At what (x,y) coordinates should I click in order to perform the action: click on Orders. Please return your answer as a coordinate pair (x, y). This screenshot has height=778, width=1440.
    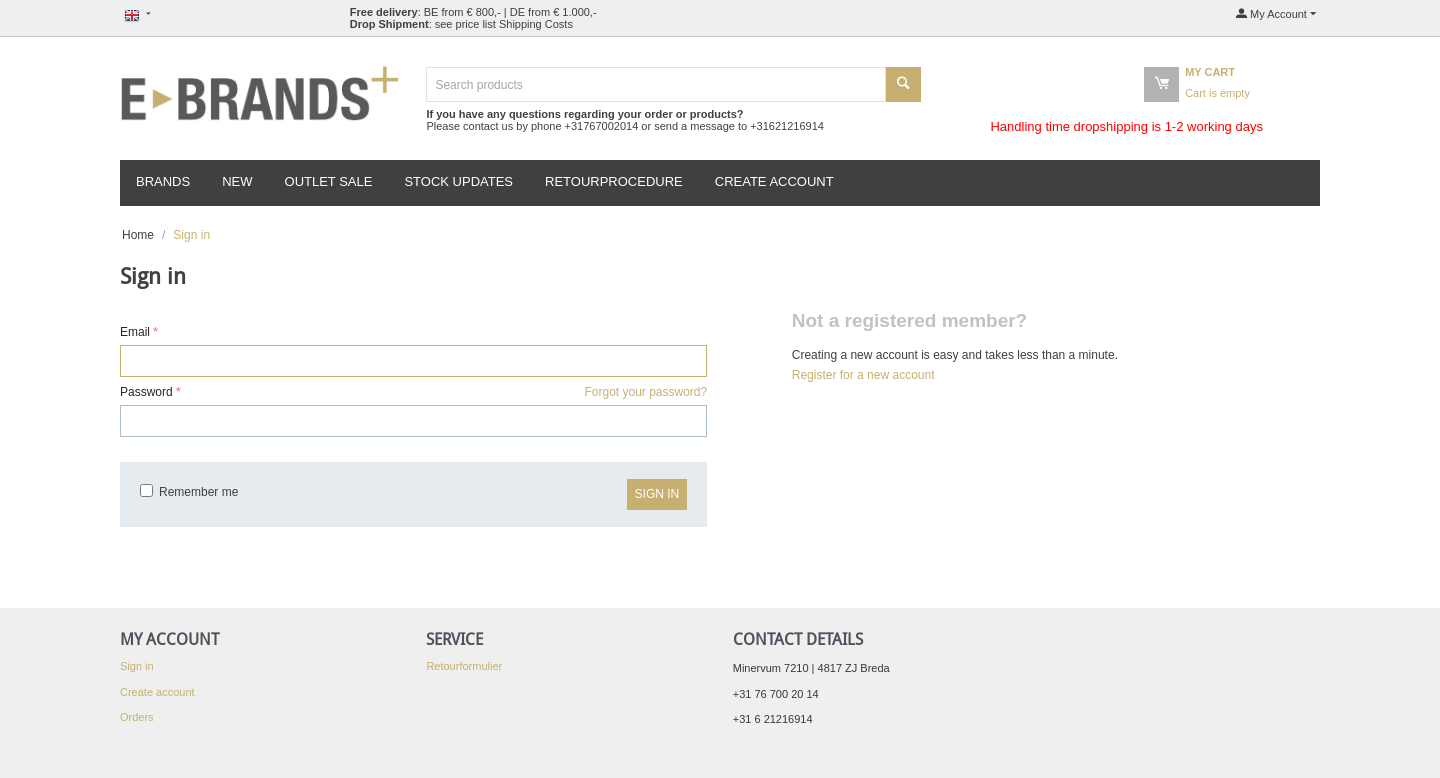
    Looking at the image, I should click on (137, 717).